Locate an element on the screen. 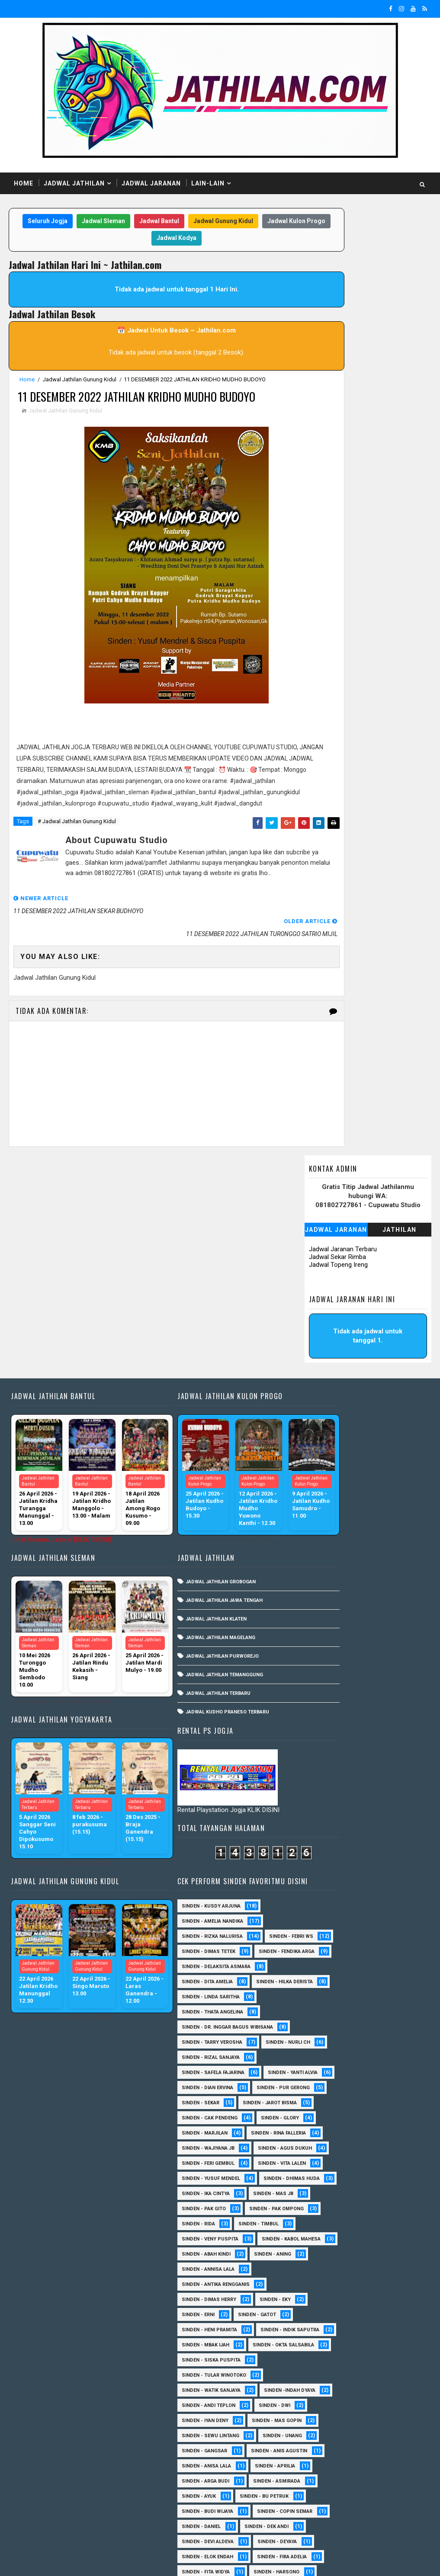  Sinden - Anisa Lala is located at coordinates (319, 2080).